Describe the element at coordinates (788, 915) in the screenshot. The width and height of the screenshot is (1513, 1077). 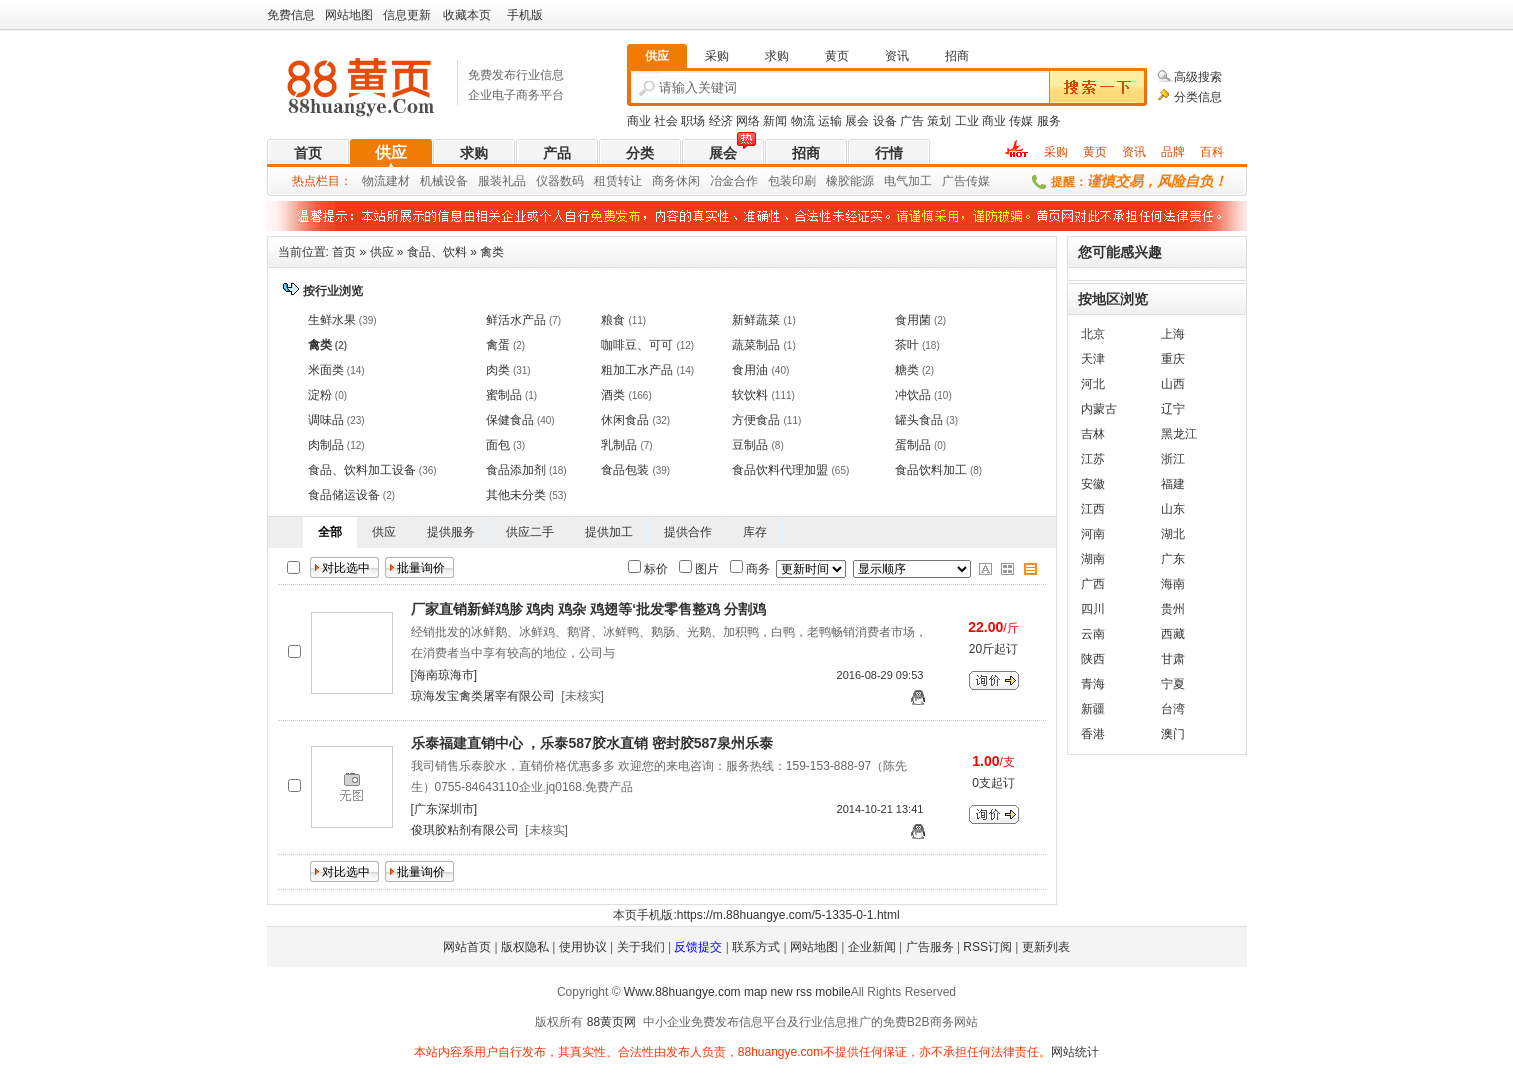
I see `https://m.88huangye.com/5-1335-0-1.html` at that location.